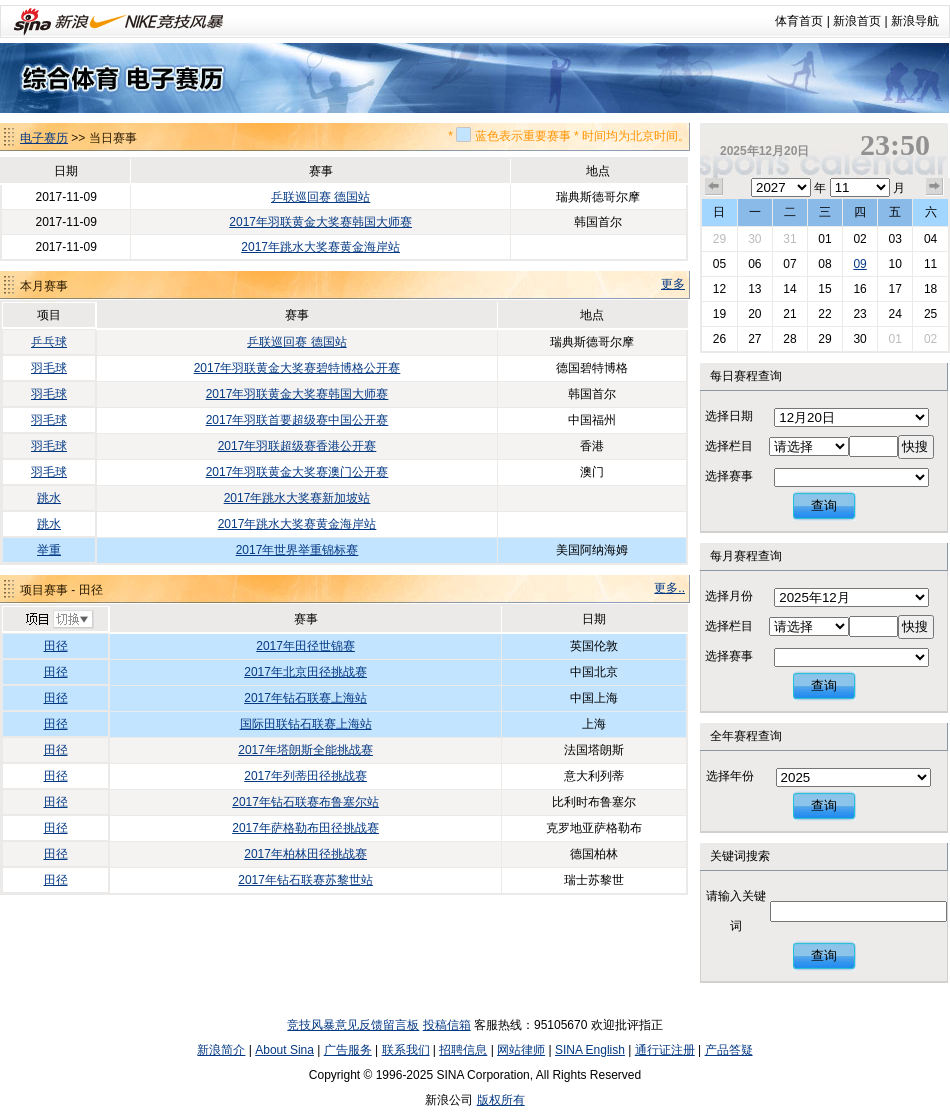 This screenshot has width=950, height=1113. What do you see at coordinates (305, 880) in the screenshot?
I see `2017年钻石联赛苏黎世站` at bounding box center [305, 880].